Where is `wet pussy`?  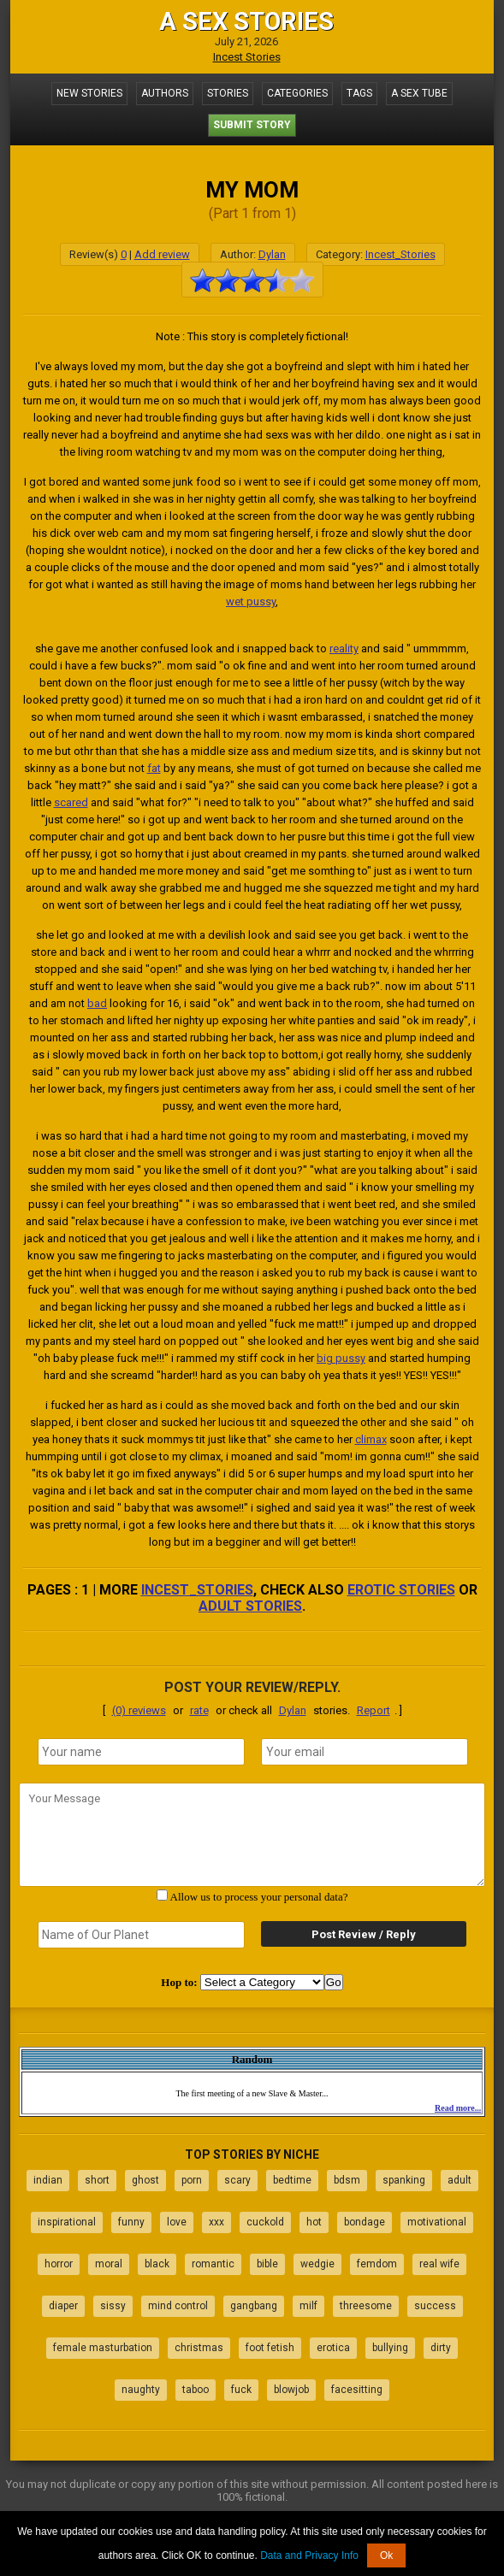
wet pussy is located at coordinates (251, 601).